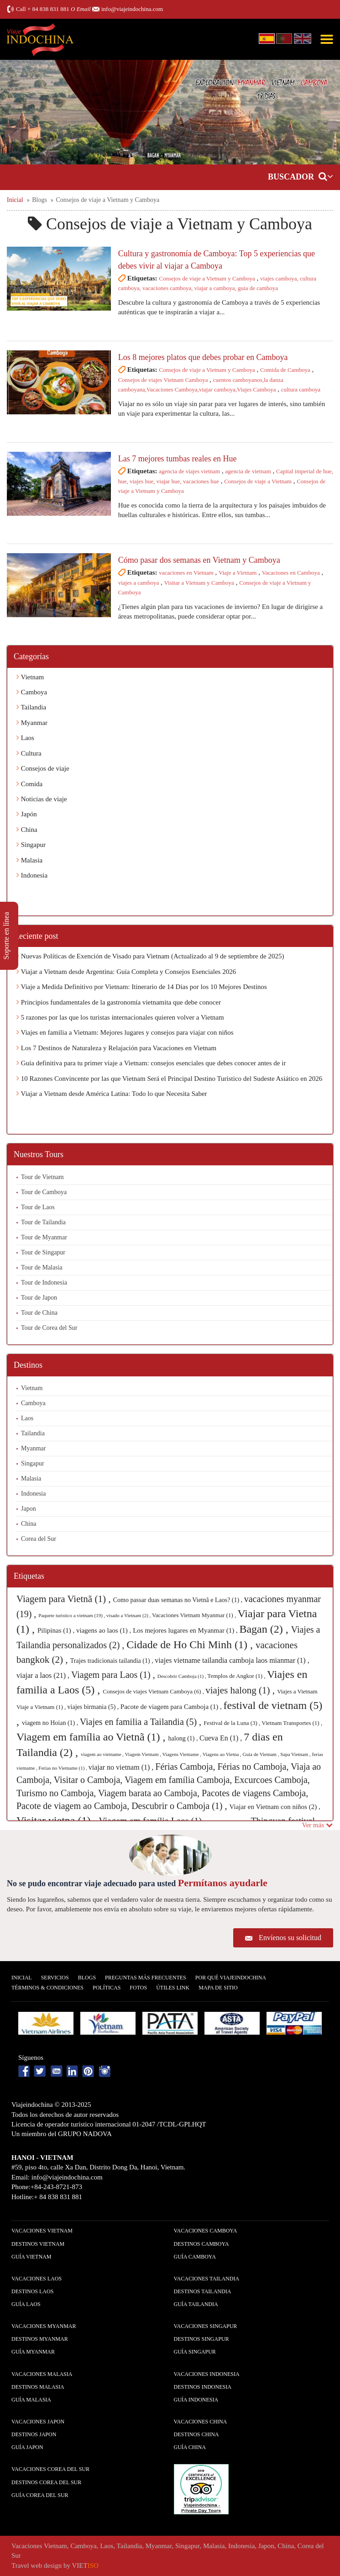 This screenshot has height=2576, width=340. I want to click on Paquete turistico a vietnam (19) ,, so click(72, 1615).